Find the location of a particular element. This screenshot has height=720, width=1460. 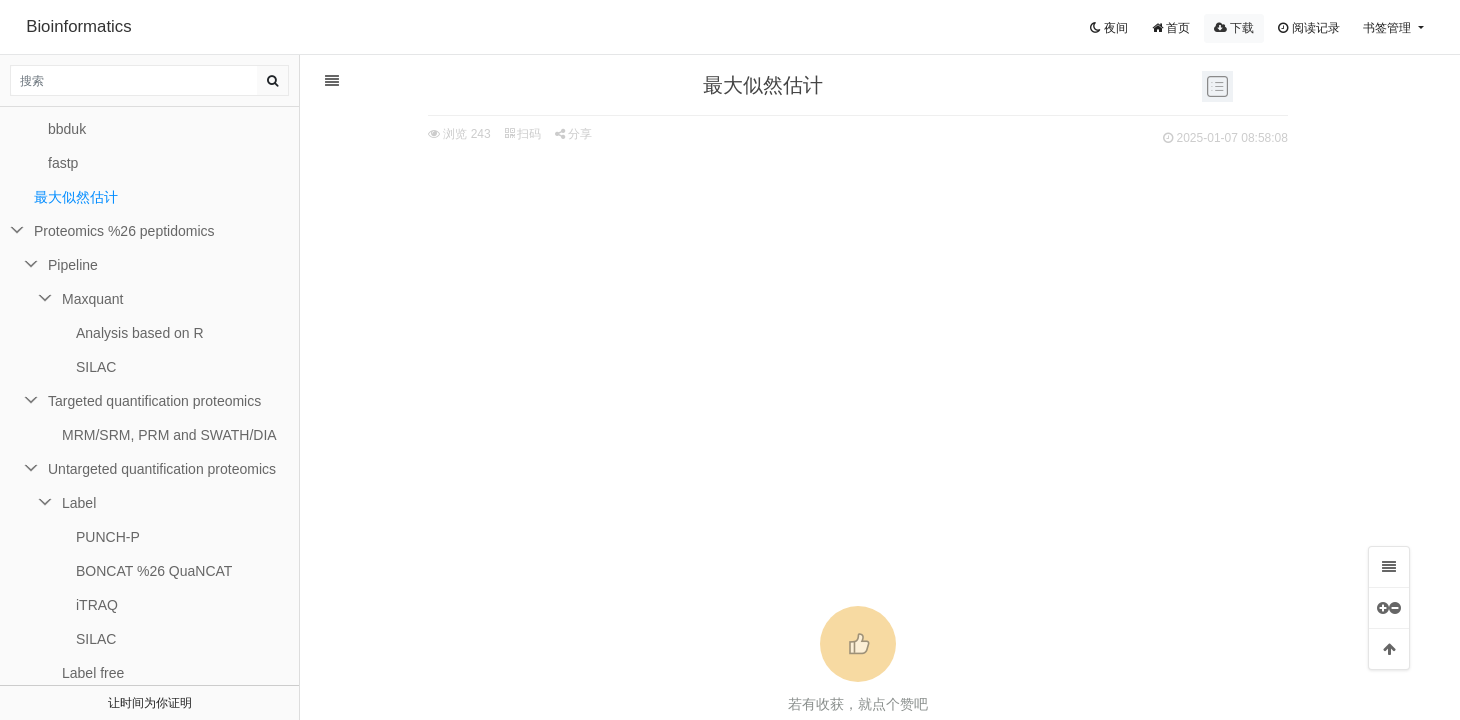

书签管理 is located at coordinates (1388, 28).